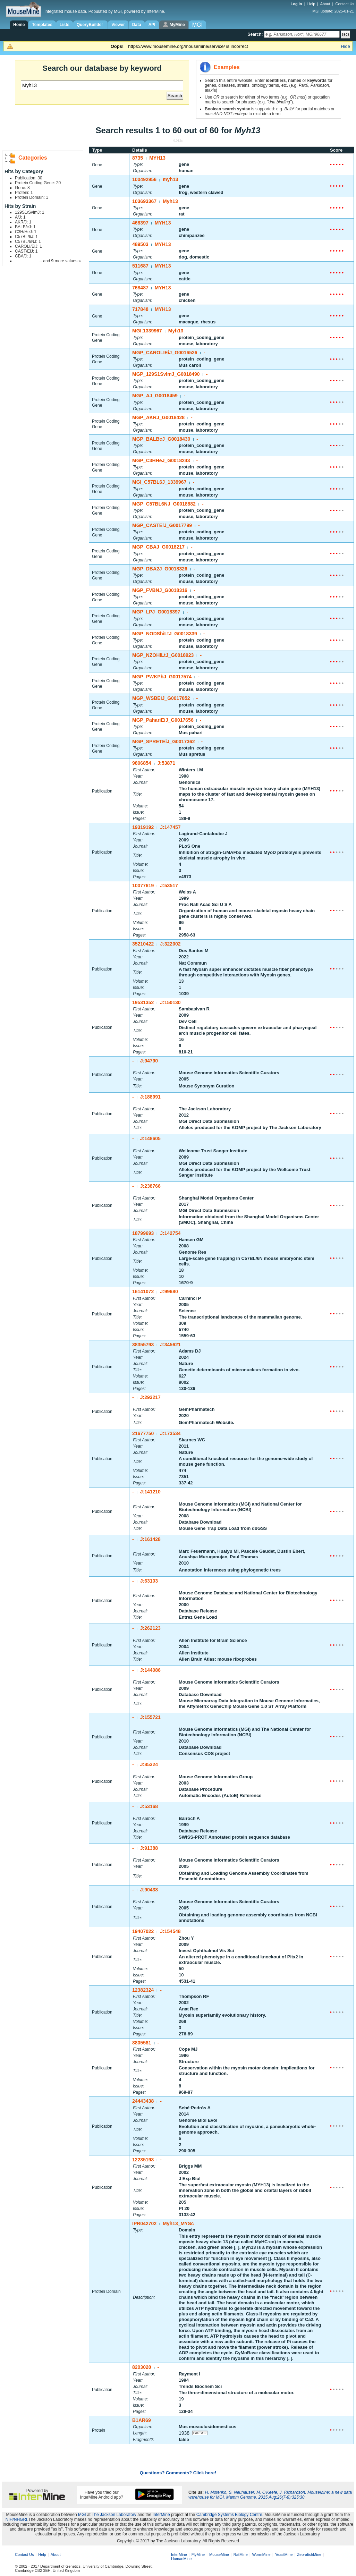  Describe the element at coordinates (152, 24) in the screenshot. I see `API` at that location.